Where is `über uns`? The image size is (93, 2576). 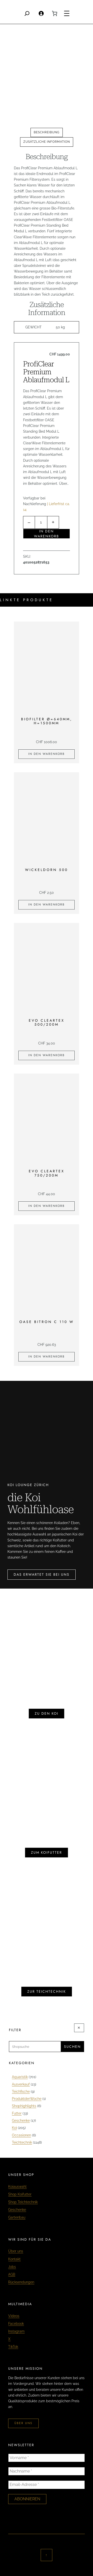
über uns is located at coordinates (23, 2423).